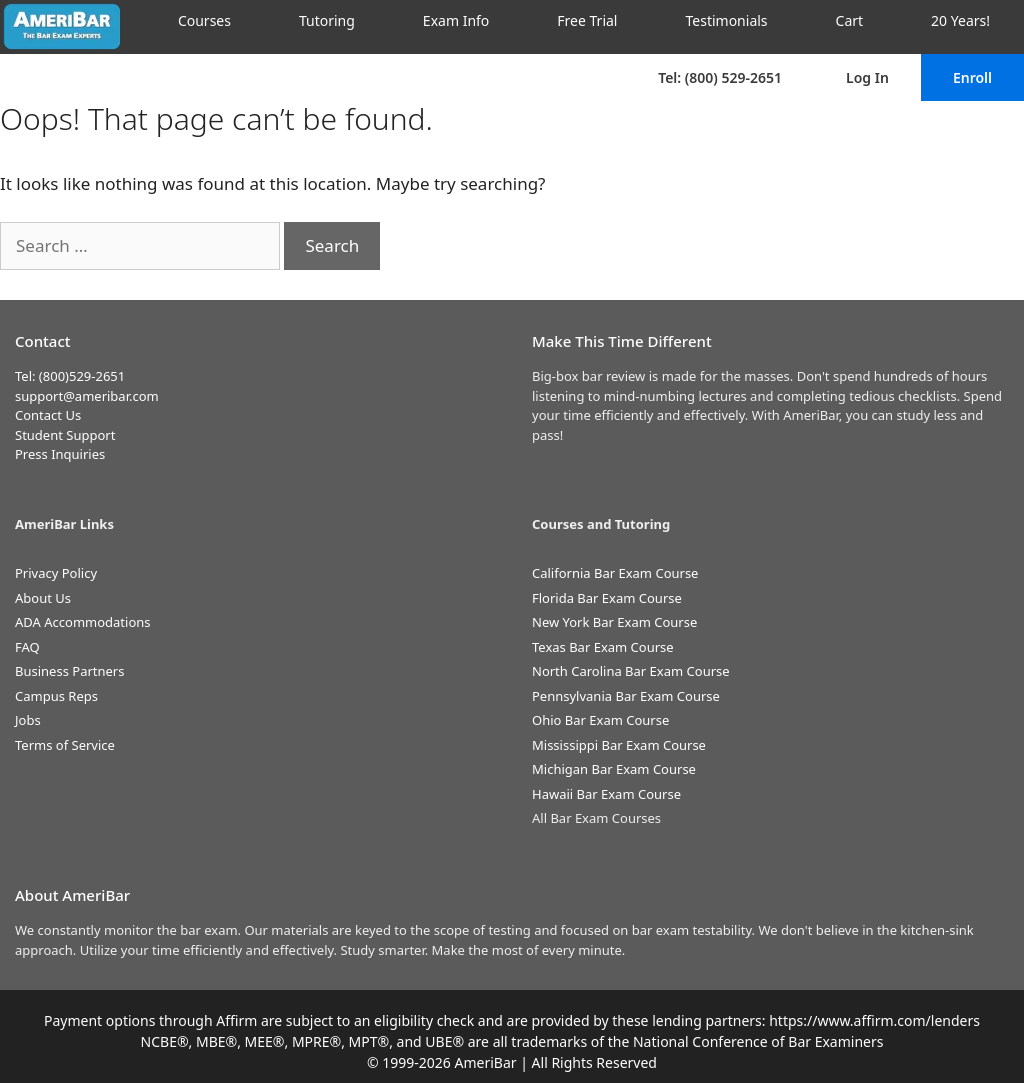 The image size is (1024, 1083). I want to click on Florida Bar Exam Course, so click(607, 598).